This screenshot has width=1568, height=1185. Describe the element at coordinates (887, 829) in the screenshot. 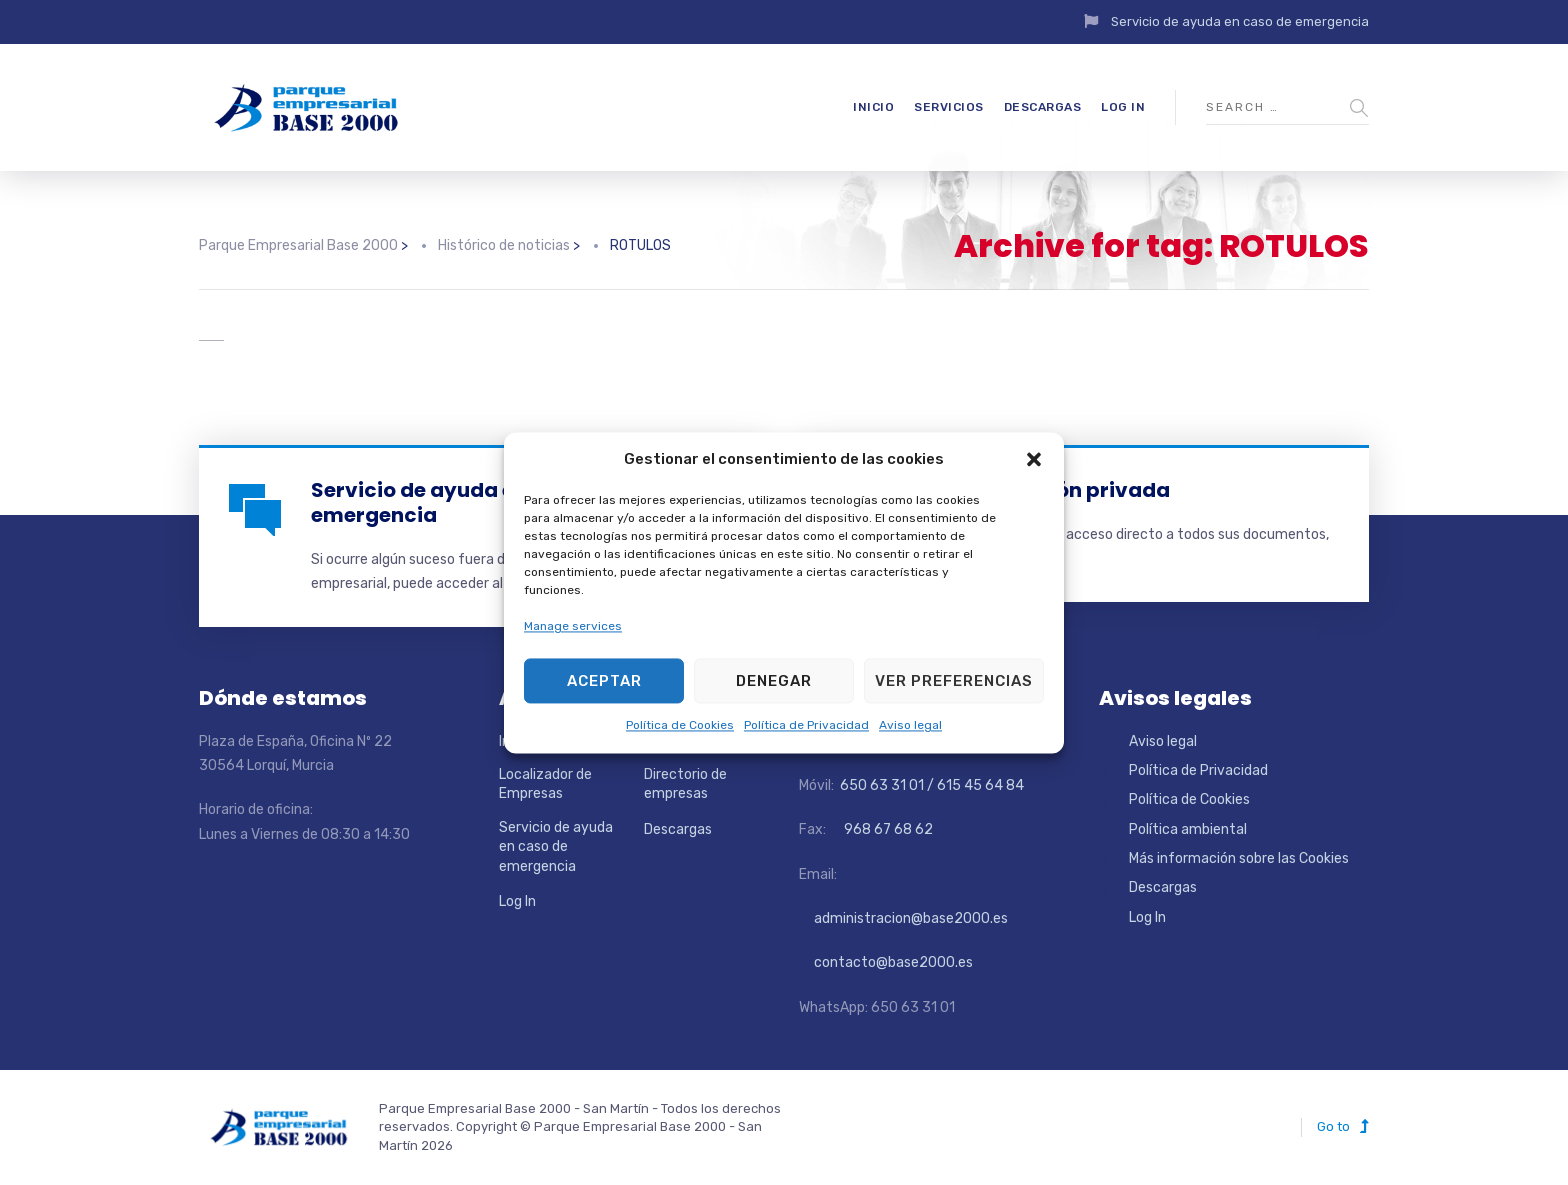

I see `968 67 68 62` at that location.